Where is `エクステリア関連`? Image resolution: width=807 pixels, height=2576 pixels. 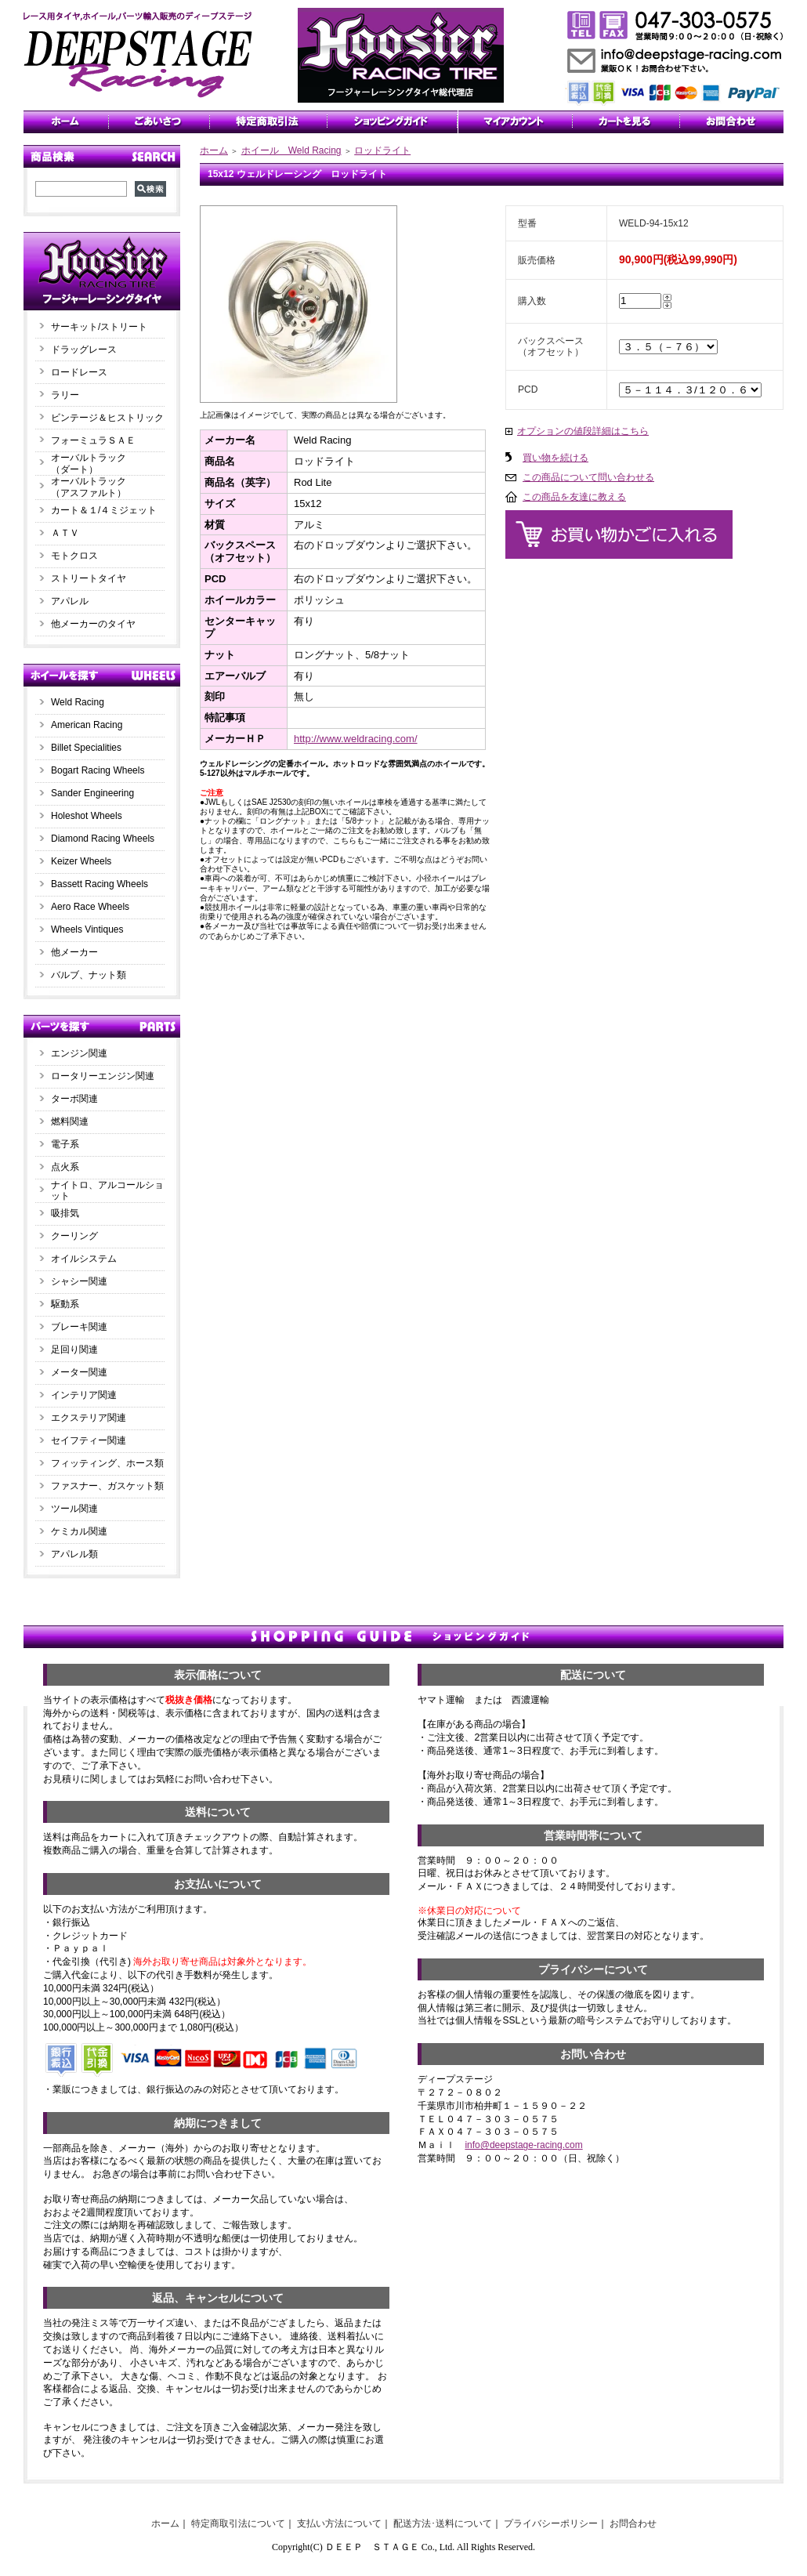 エクステリア関連 is located at coordinates (88, 1417).